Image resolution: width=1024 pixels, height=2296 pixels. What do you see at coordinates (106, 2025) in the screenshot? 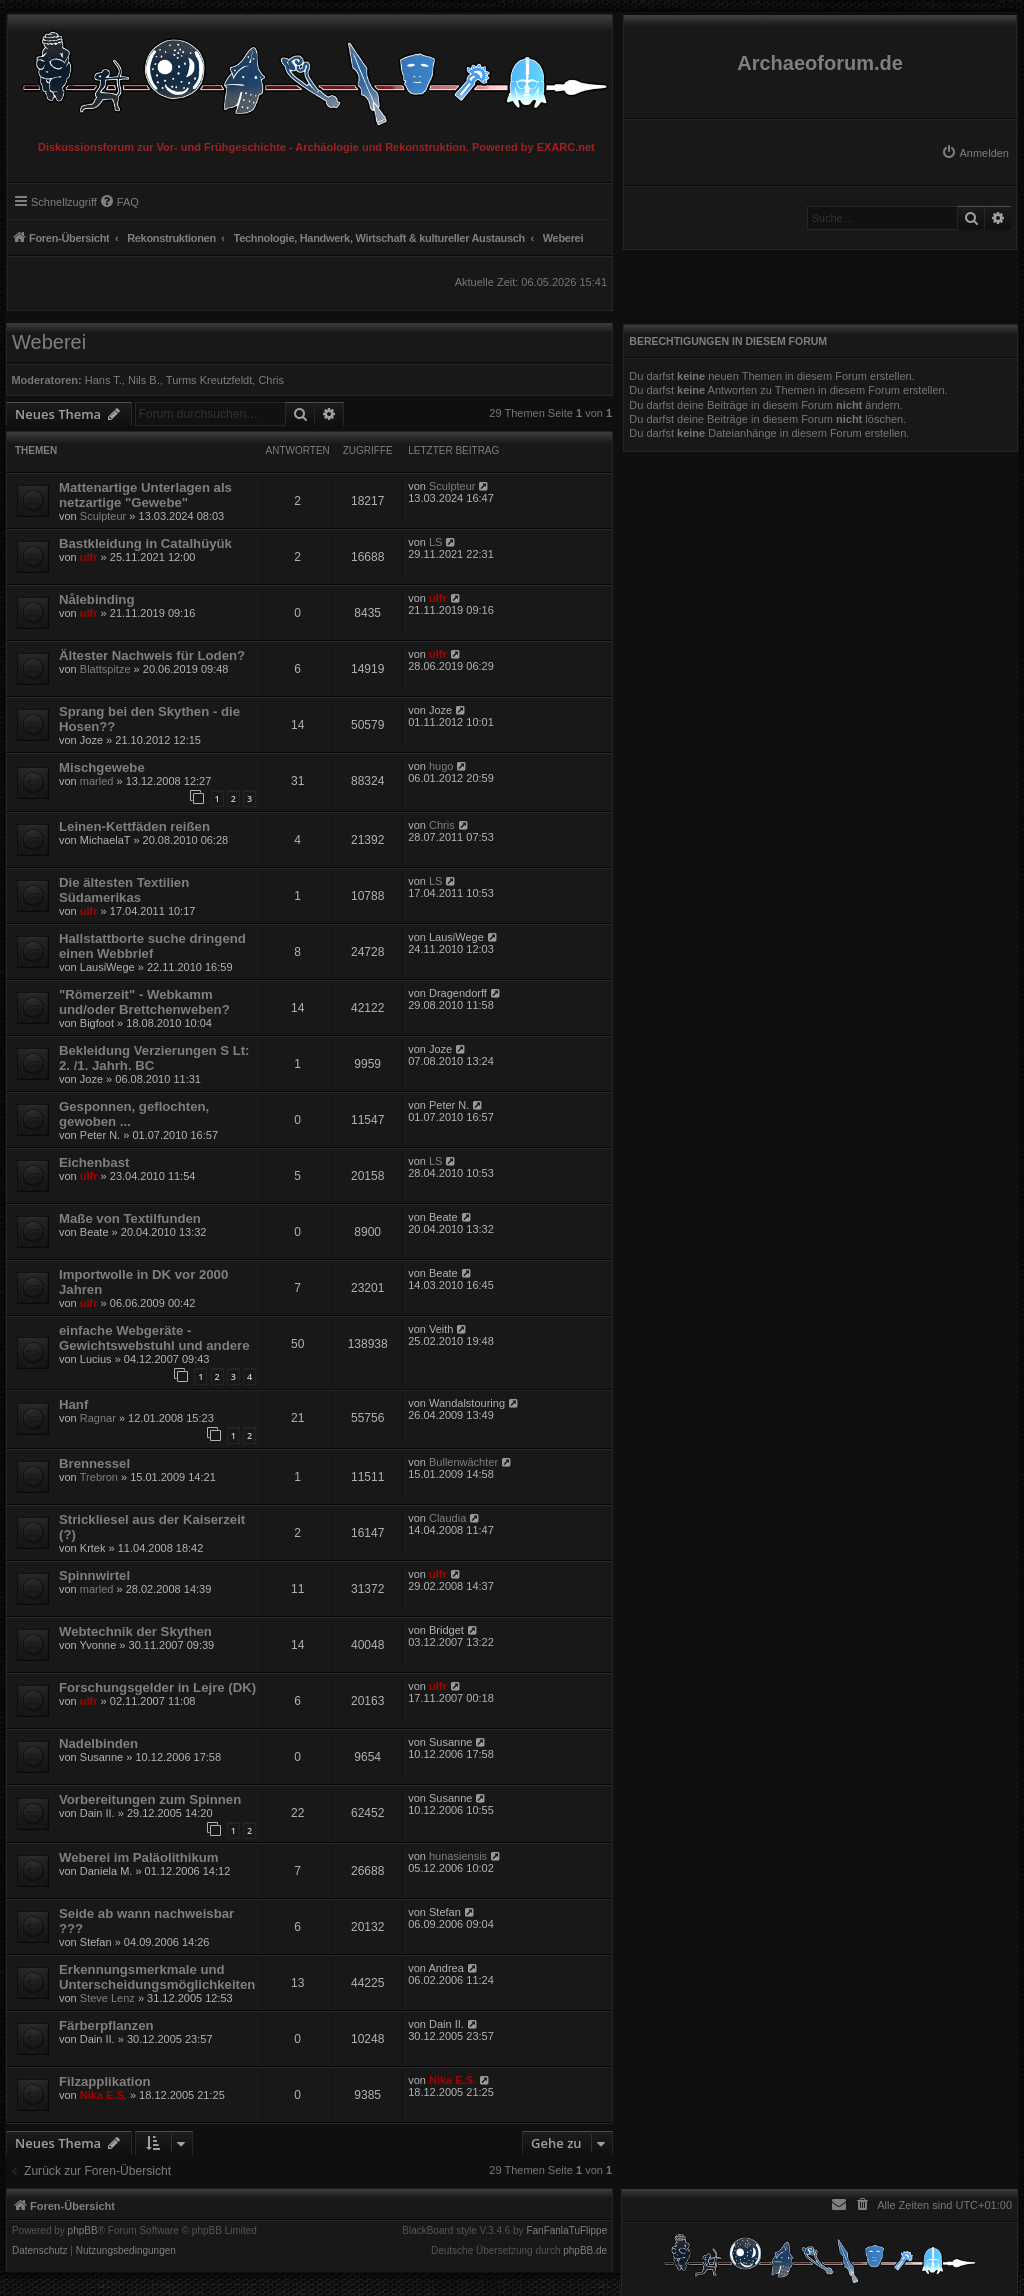
I see `Färberpflanzen` at bounding box center [106, 2025].